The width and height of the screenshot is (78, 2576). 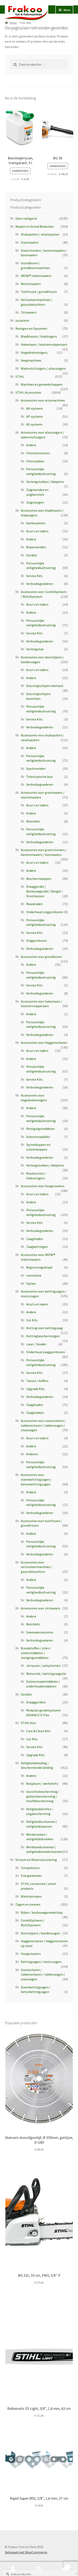 What do you see at coordinates (35, 502) in the screenshot?
I see `Zuigslangen` at bounding box center [35, 502].